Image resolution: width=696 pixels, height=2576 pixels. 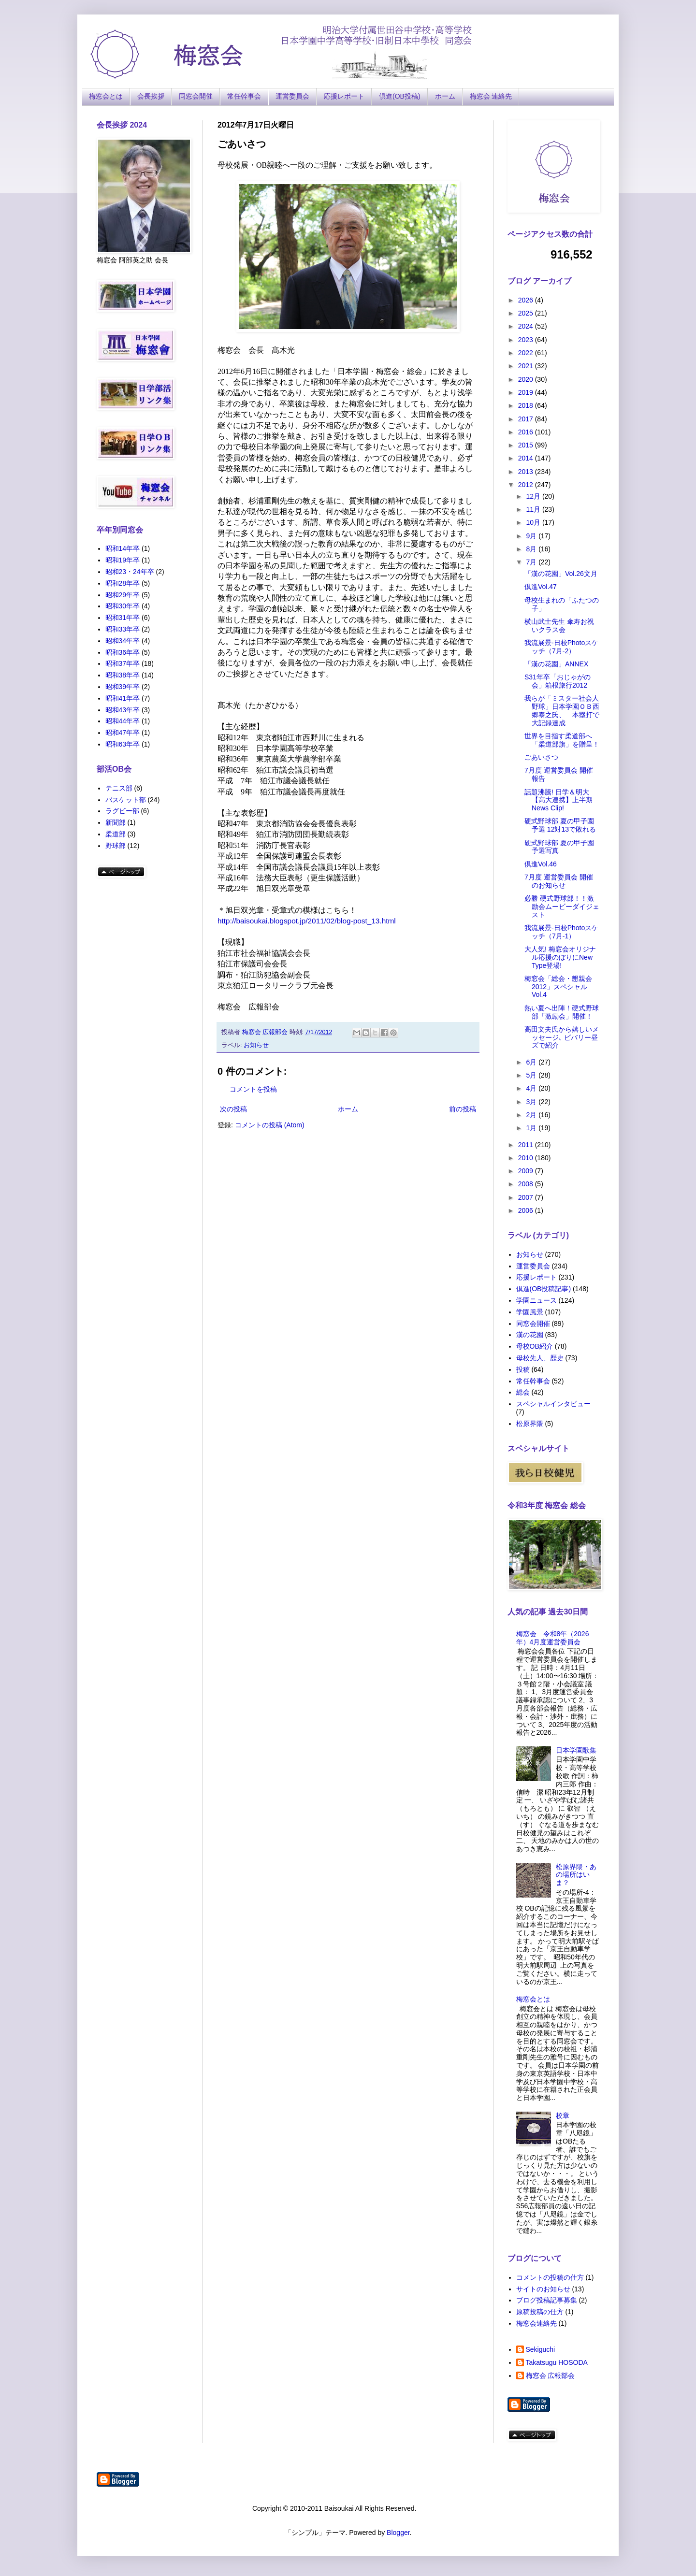 I want to click on 2013, so click(x=526, y=471).